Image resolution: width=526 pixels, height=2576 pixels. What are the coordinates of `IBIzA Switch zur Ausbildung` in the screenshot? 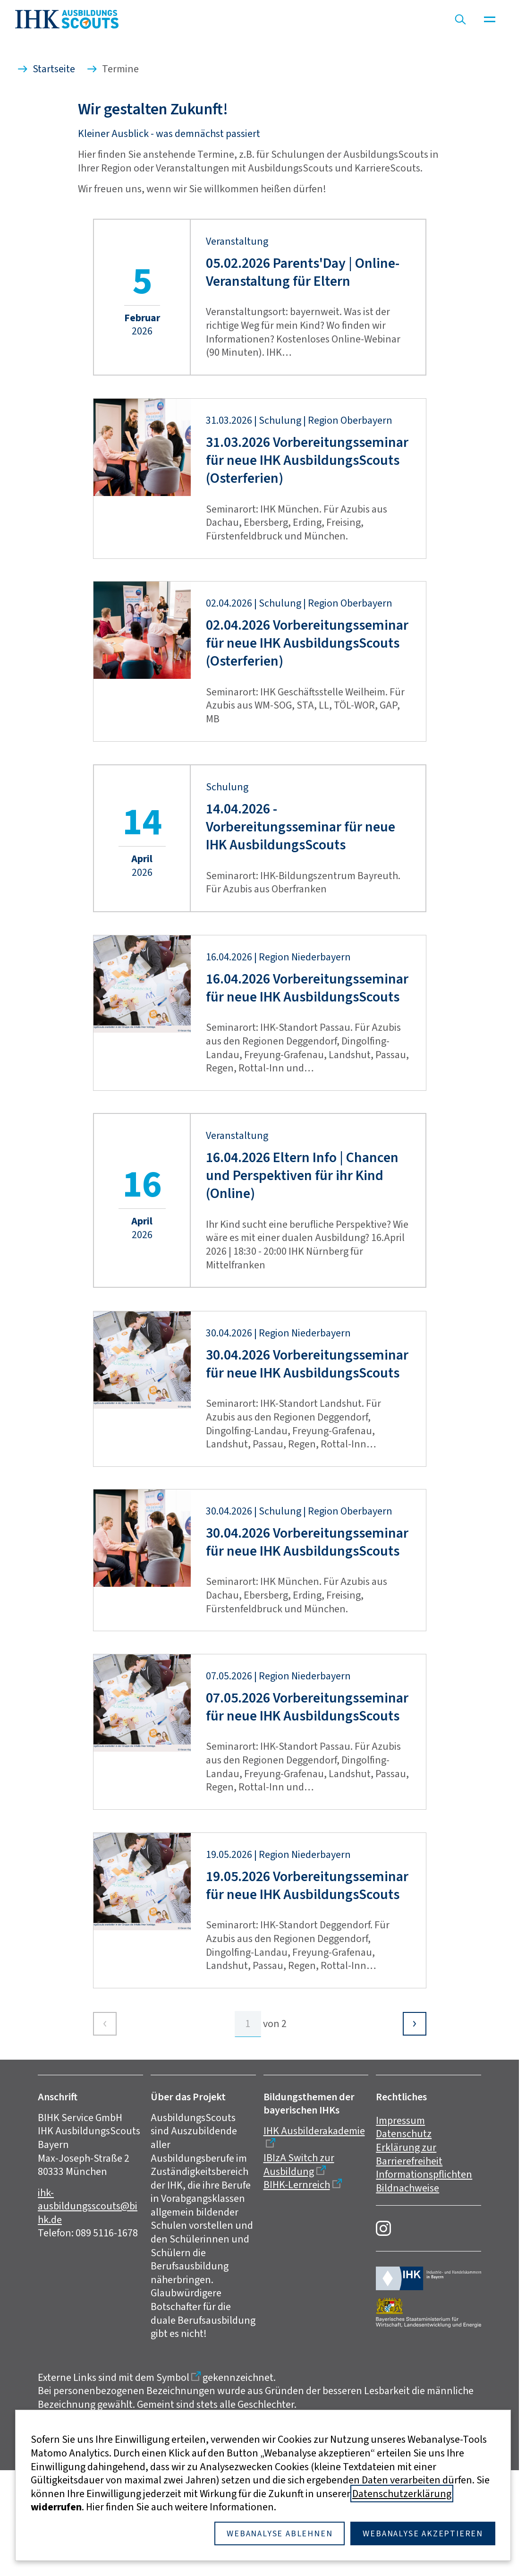 It's located at (298, 2280).